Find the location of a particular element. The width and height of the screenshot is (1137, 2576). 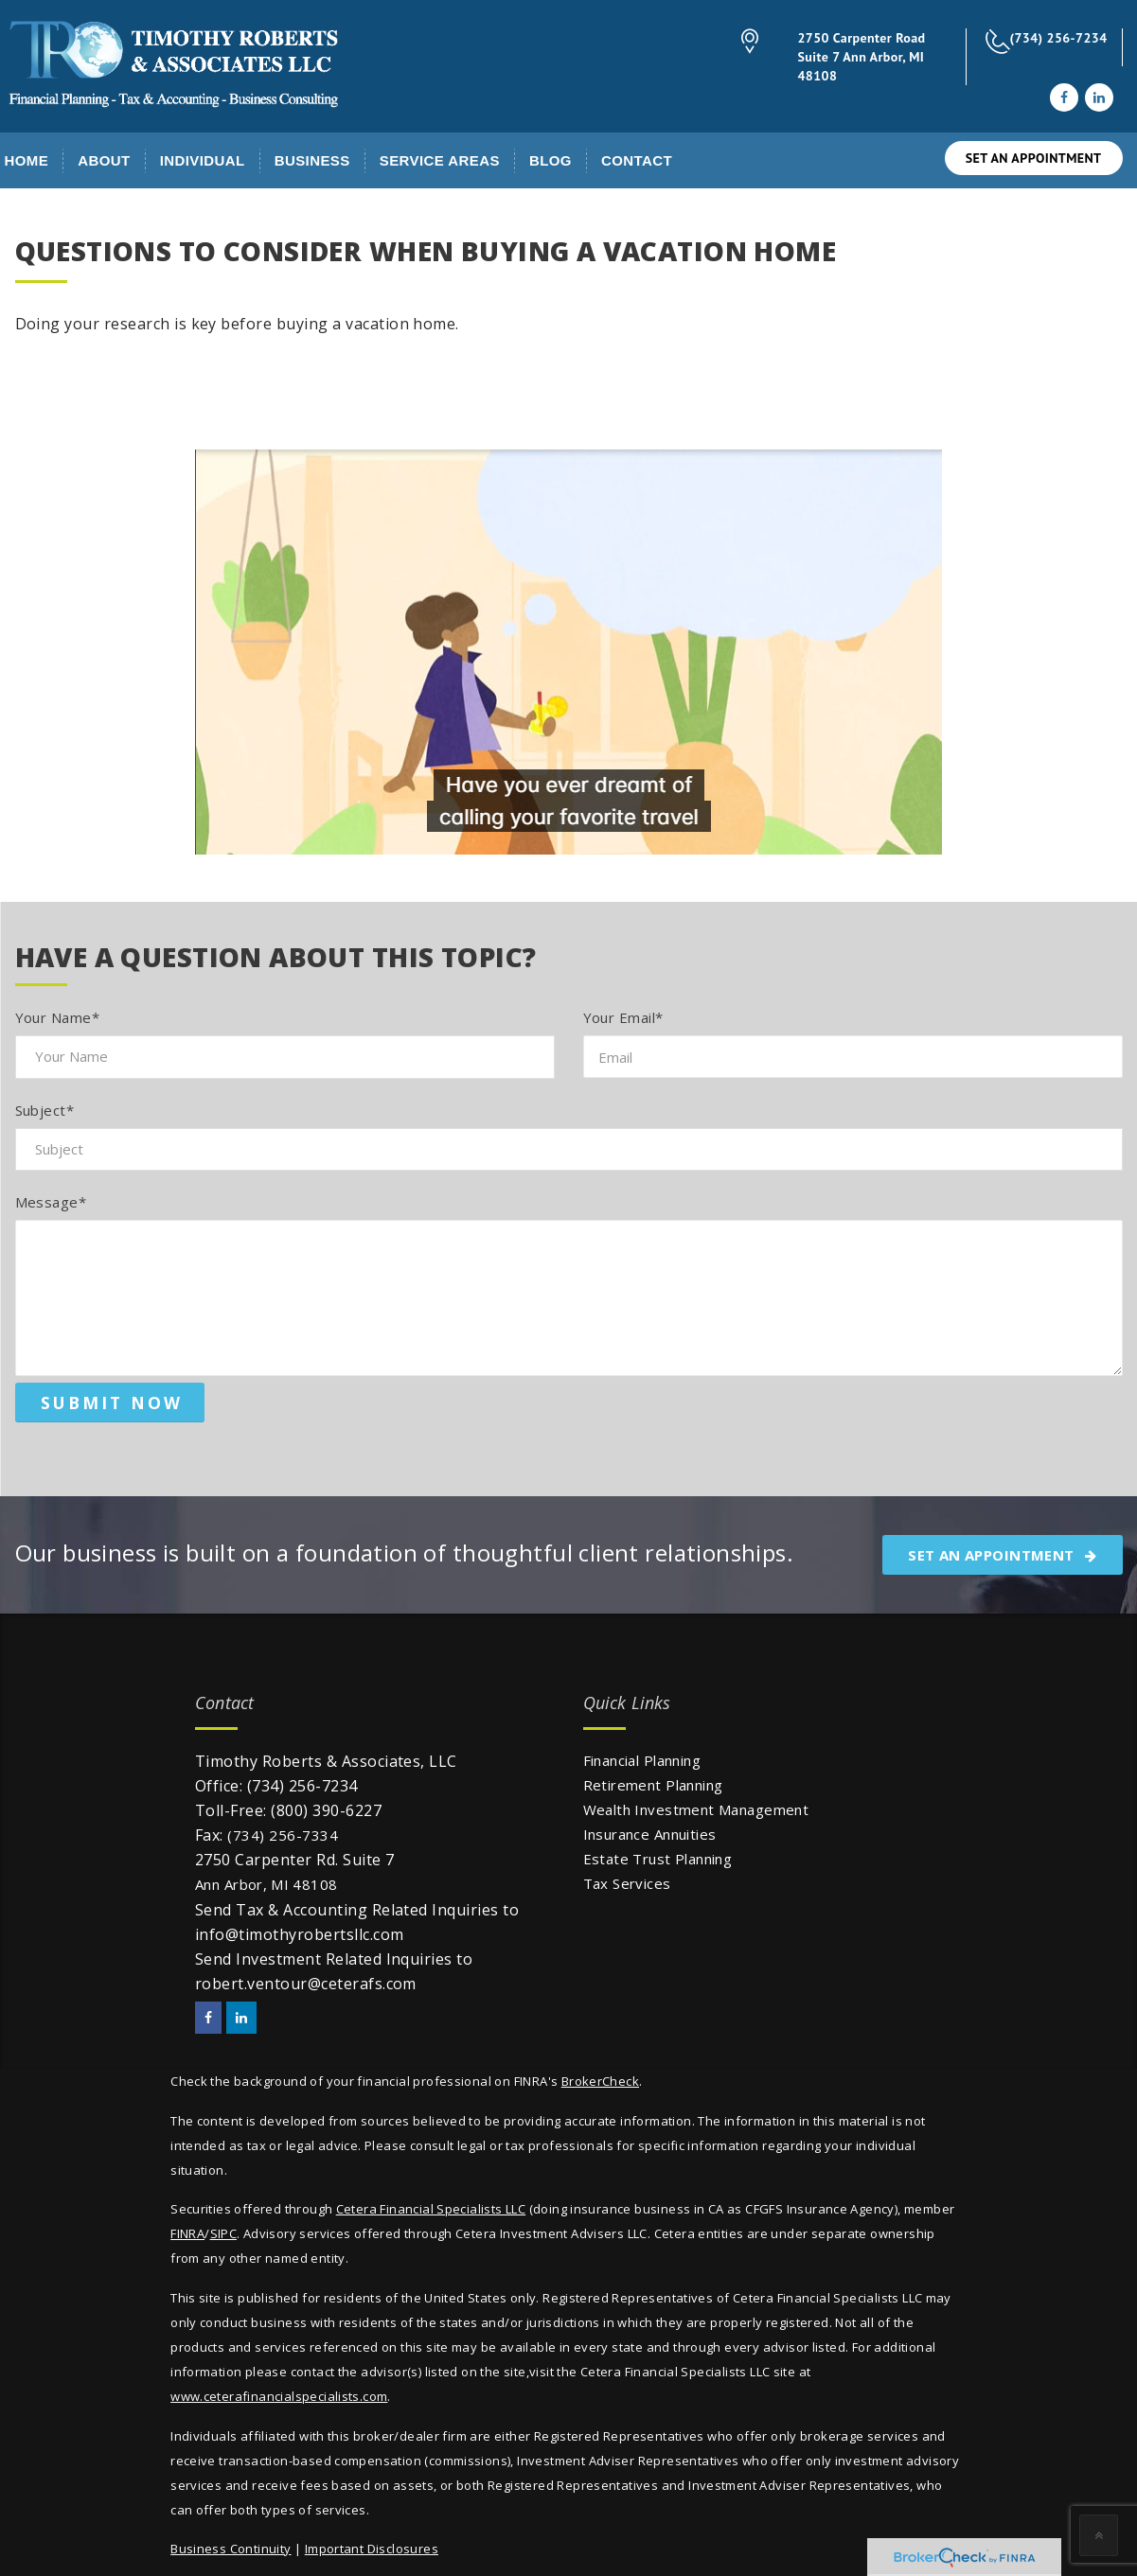

Retirement Planning is located at coordinates (653, 1784).